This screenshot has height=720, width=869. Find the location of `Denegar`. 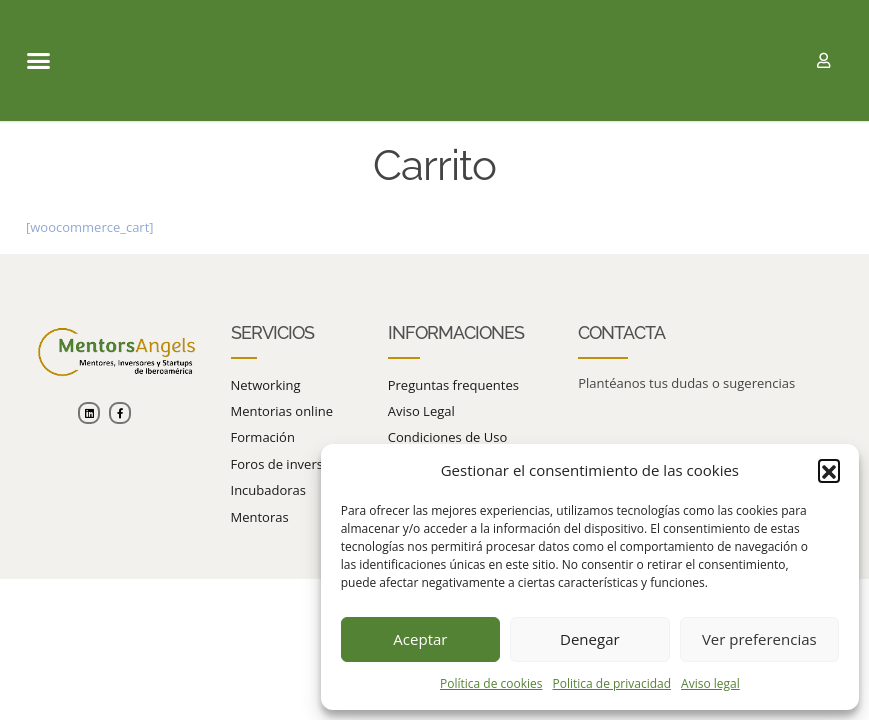

Denegar is located at coordinates (590, 639).